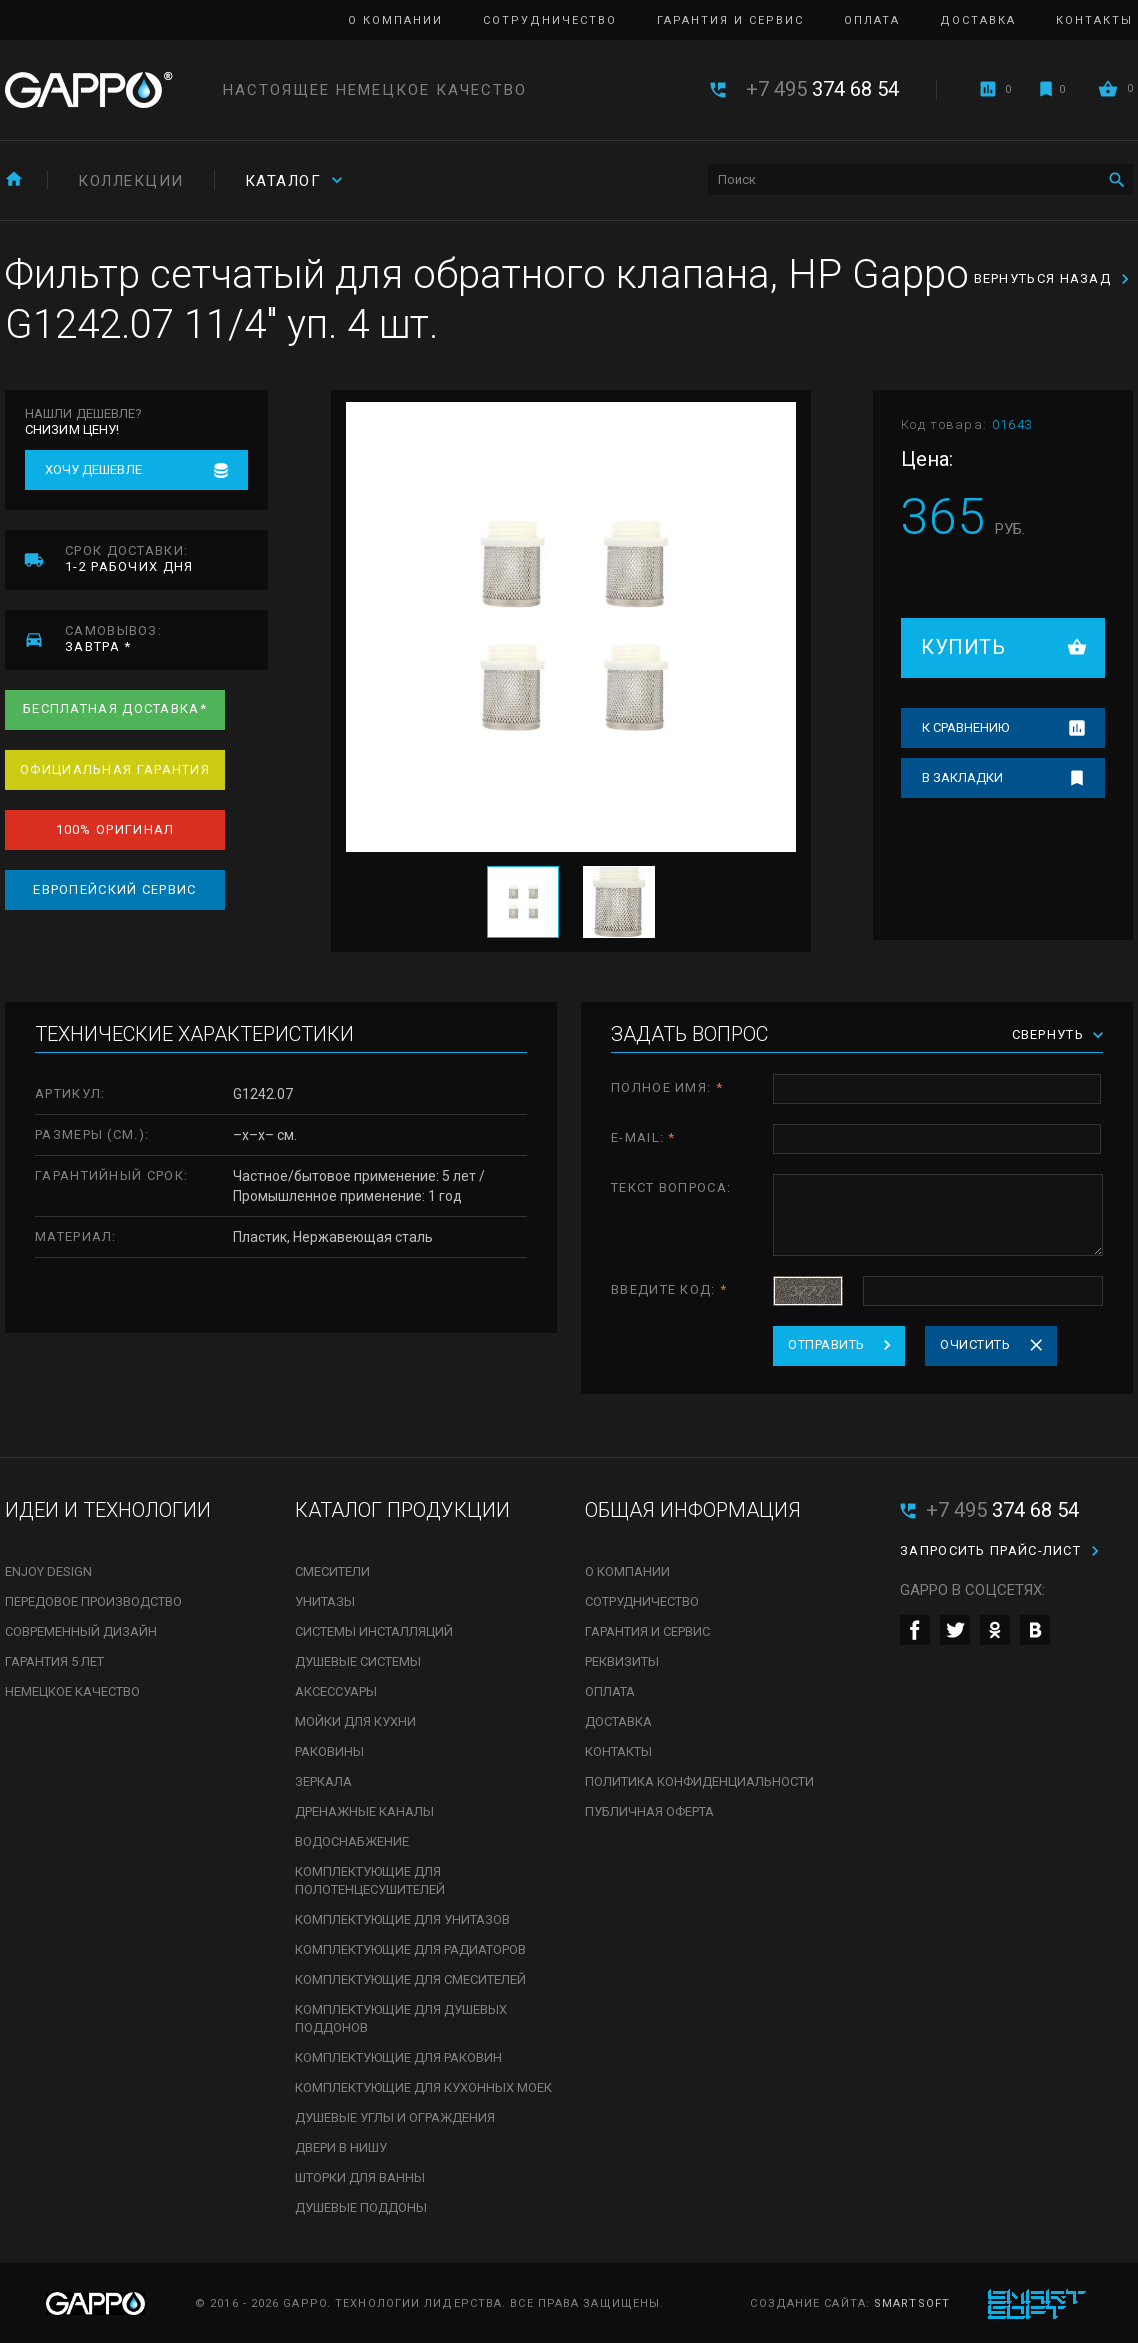 The width and height of the screenshot is (1138, 2343). What do you see at coordinates (402, 1919) in the screenshot?
I see `Комплектующие для унитазов` at bounding box center [402, 1919].